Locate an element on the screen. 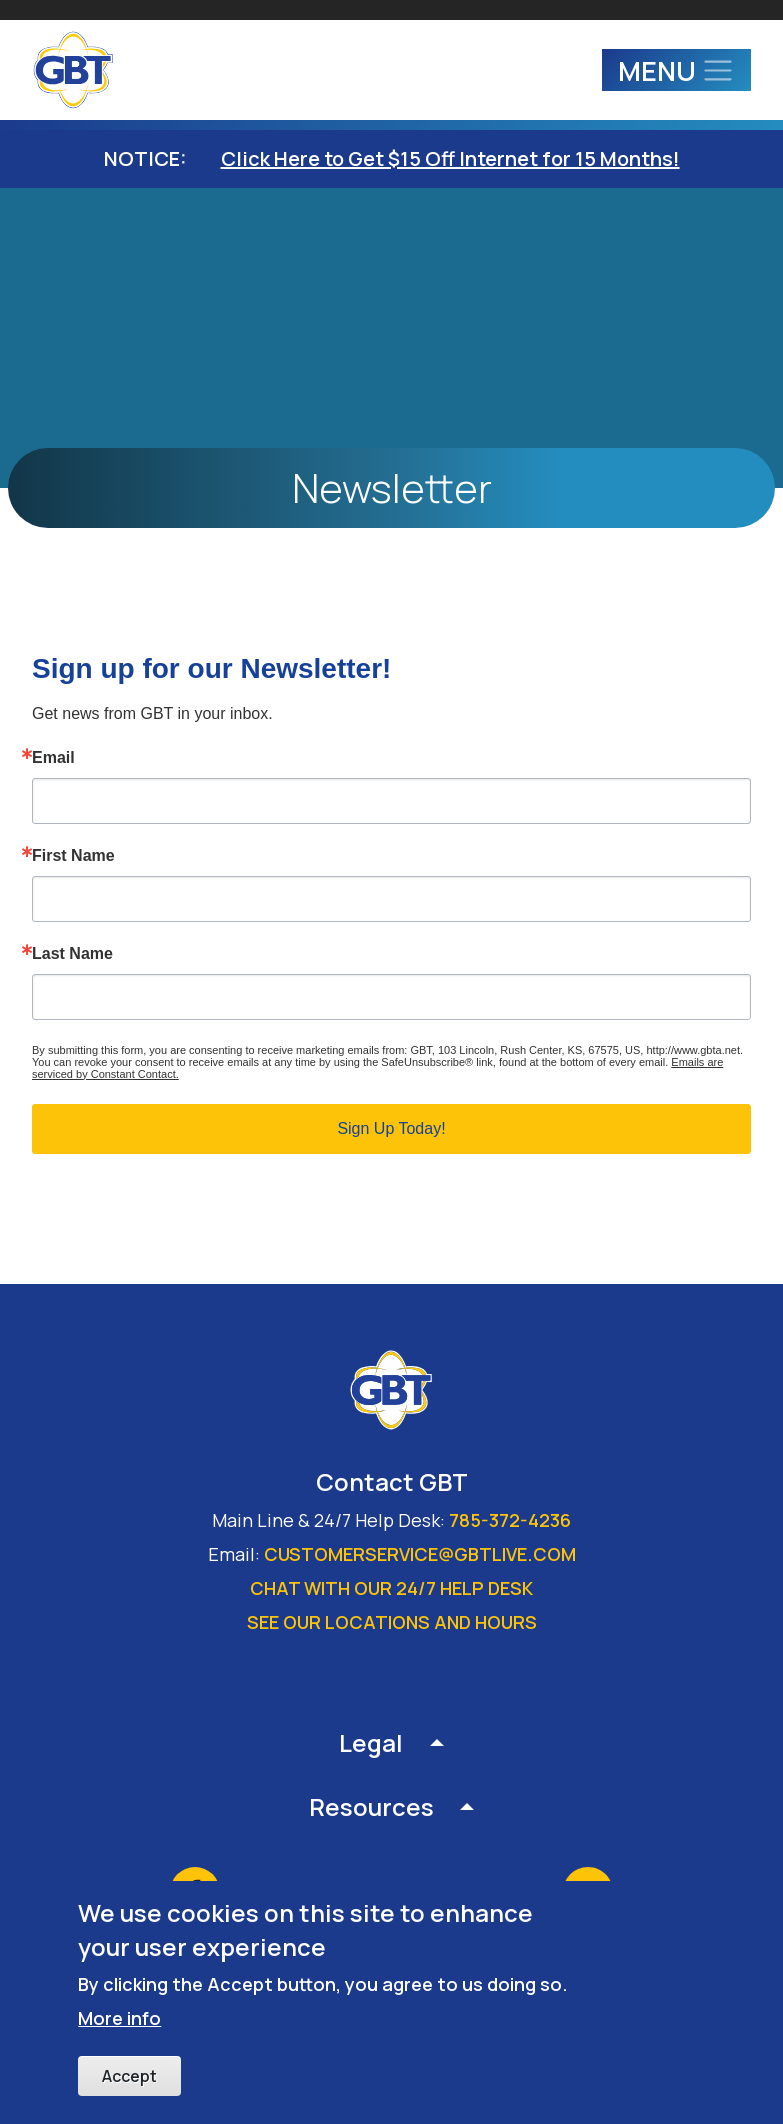 The image size is (783, 2124). Accept is located at coordinates (129, 2076).